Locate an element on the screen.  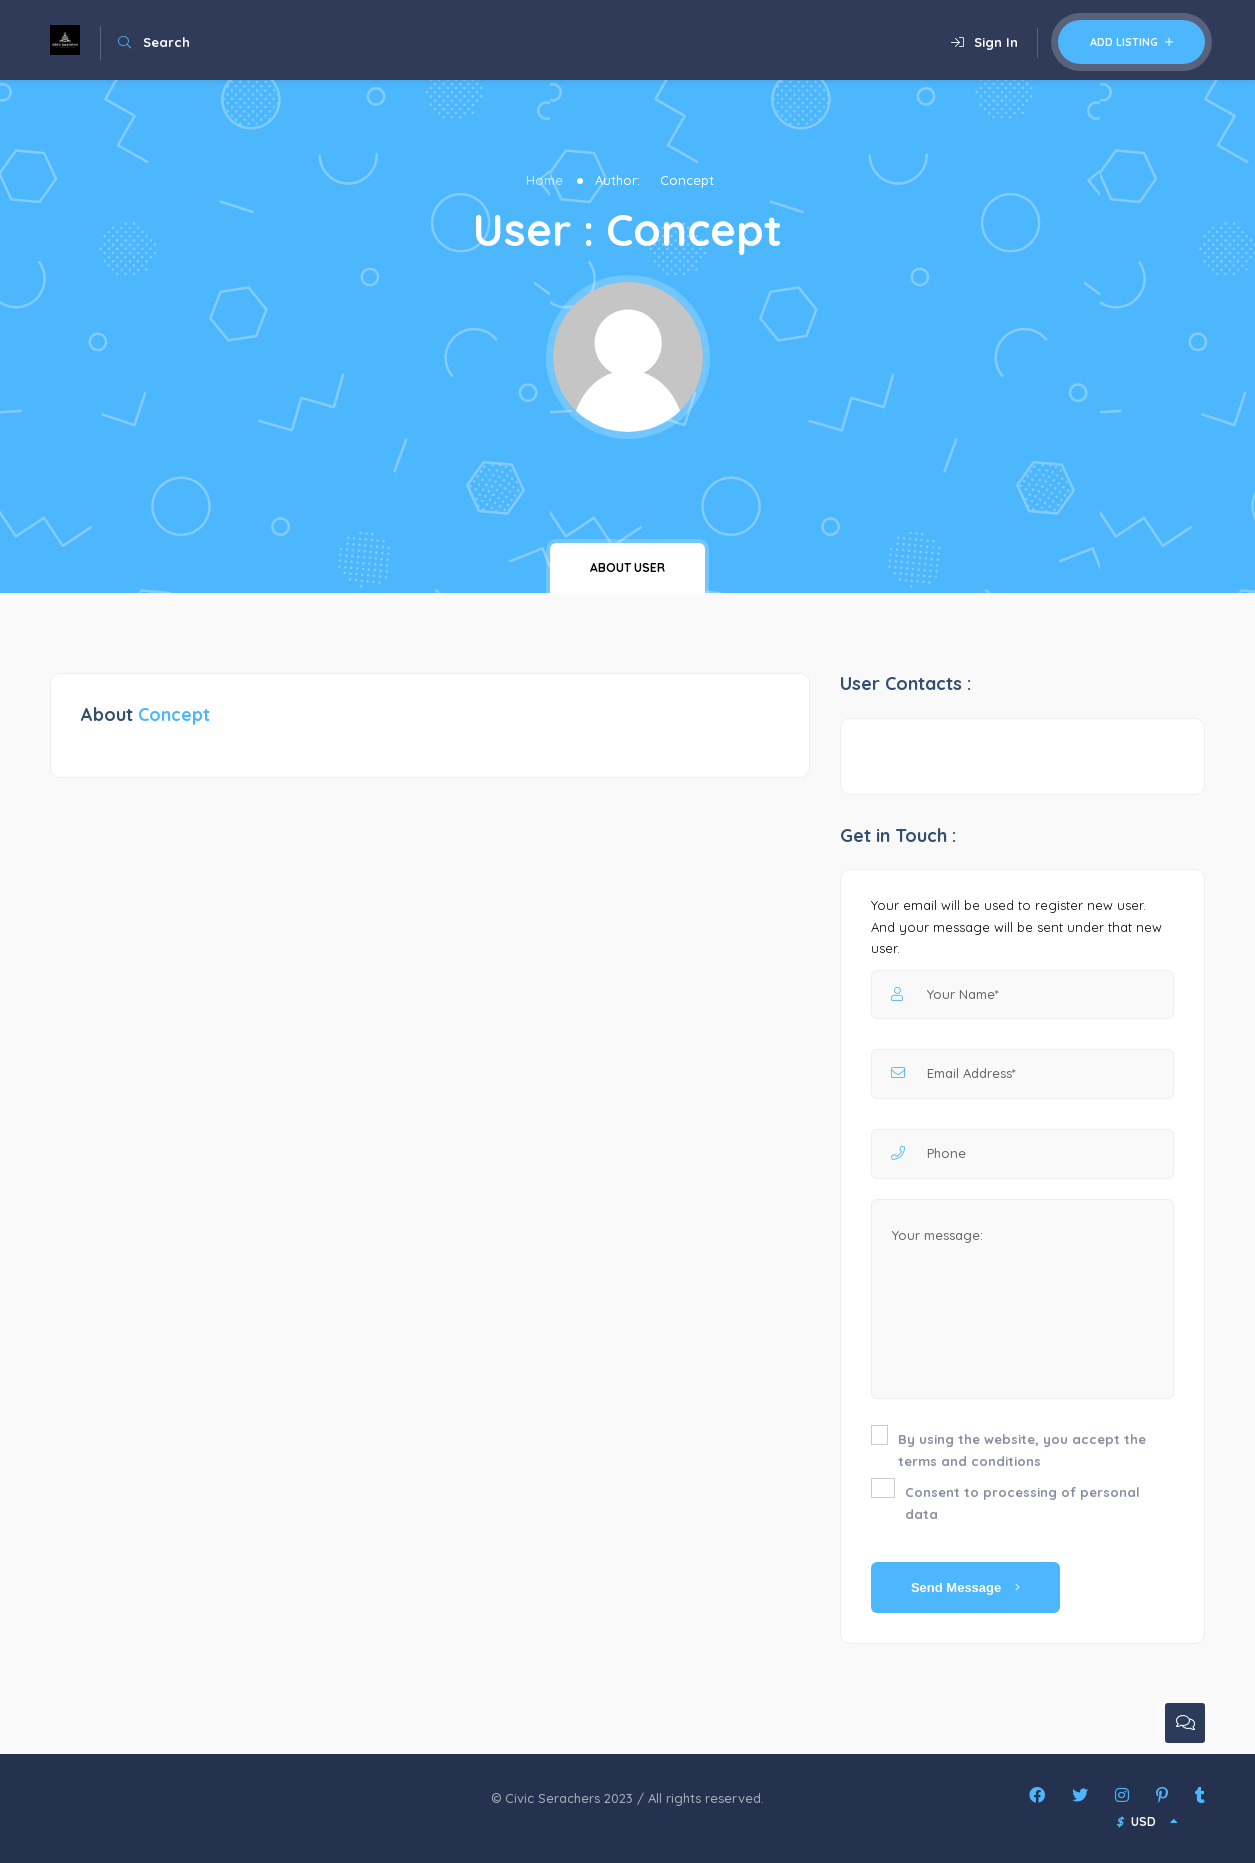
Consent to processing of personal data is located at coordinates (1022, 1503).